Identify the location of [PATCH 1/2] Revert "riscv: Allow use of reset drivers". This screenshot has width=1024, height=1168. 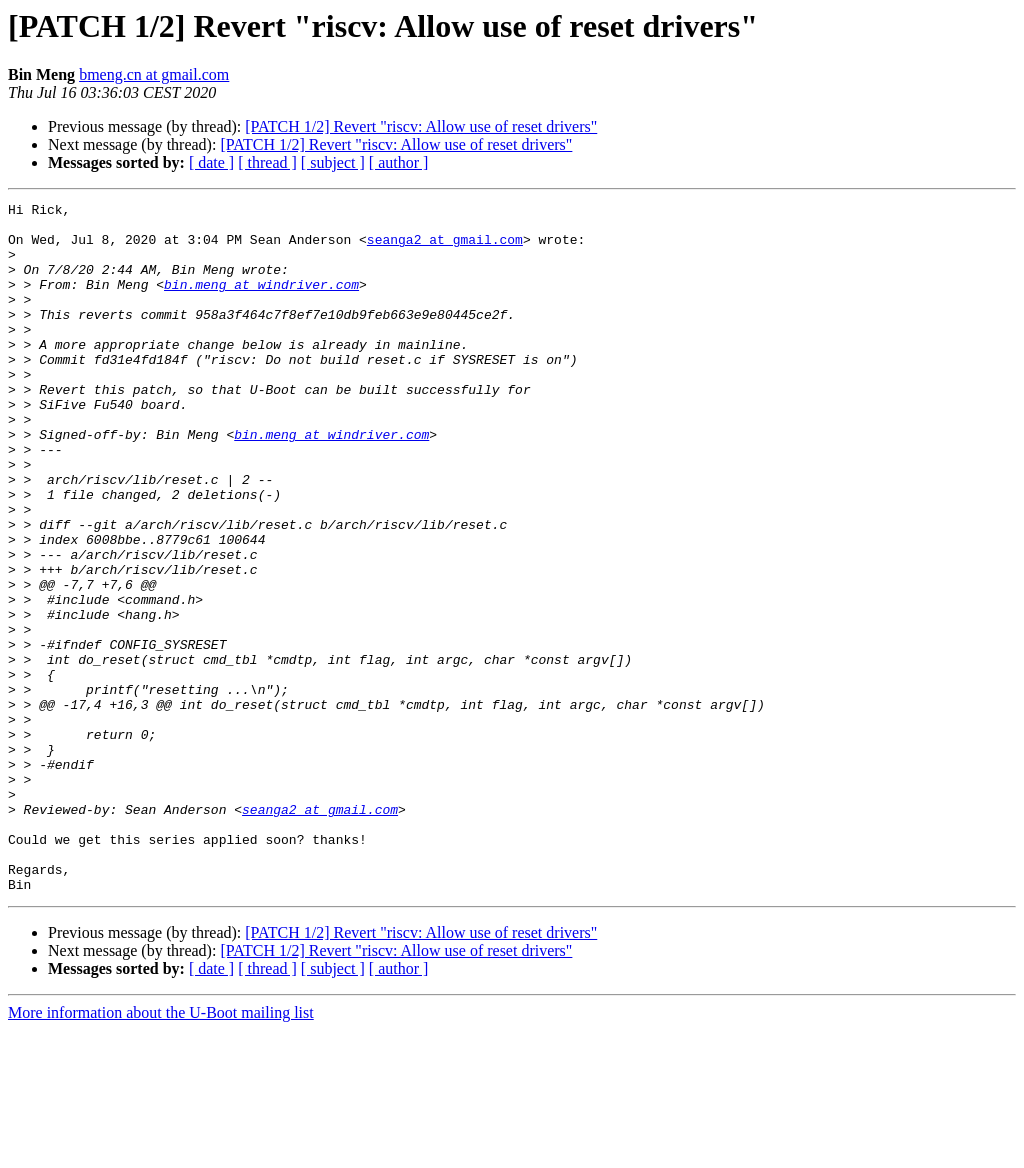
(421, 126).